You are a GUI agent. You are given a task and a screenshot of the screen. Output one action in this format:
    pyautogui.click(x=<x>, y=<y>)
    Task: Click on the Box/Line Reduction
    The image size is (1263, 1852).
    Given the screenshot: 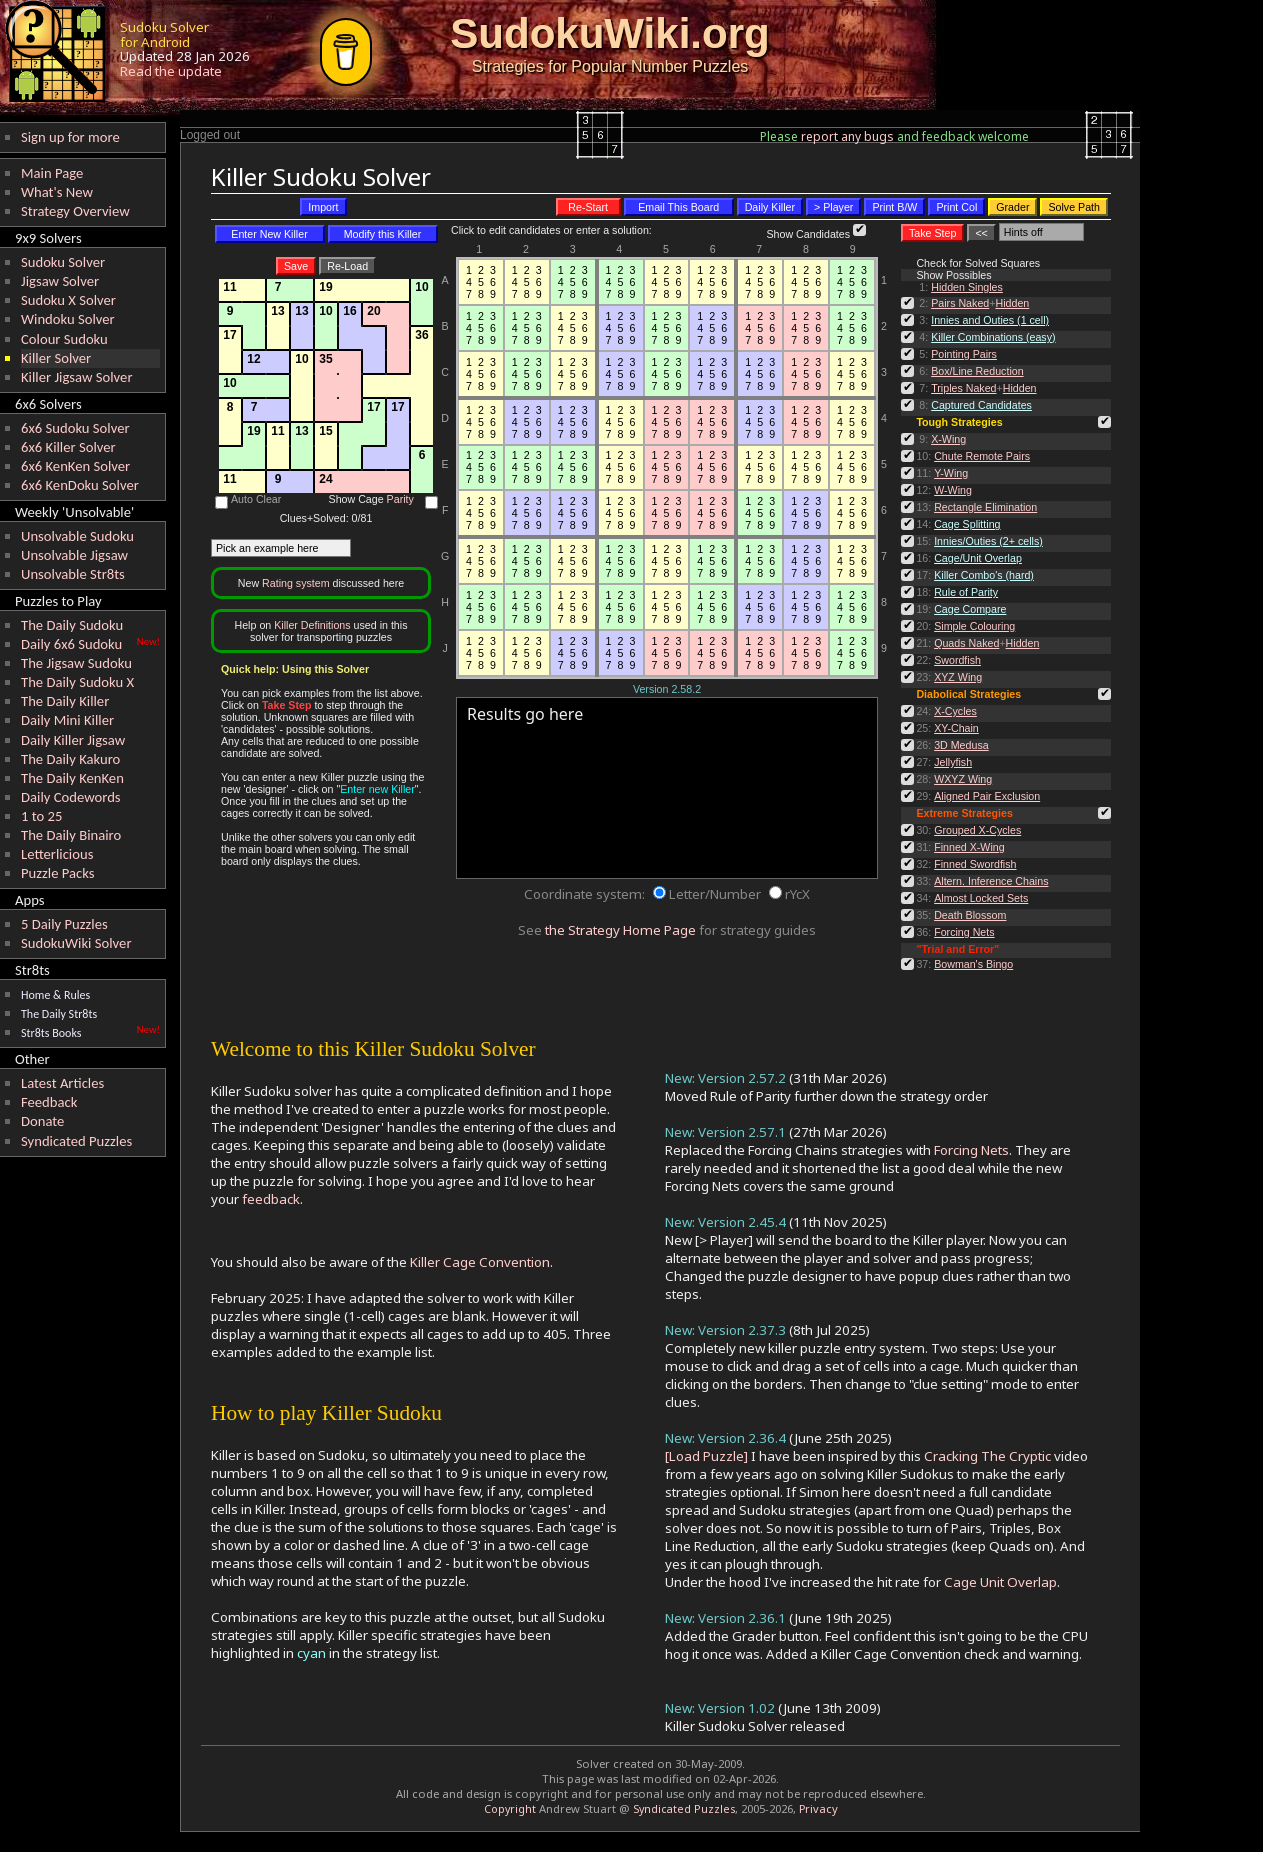 What is the action you would take?
    pyautogui.click(x=977, y=371)
    